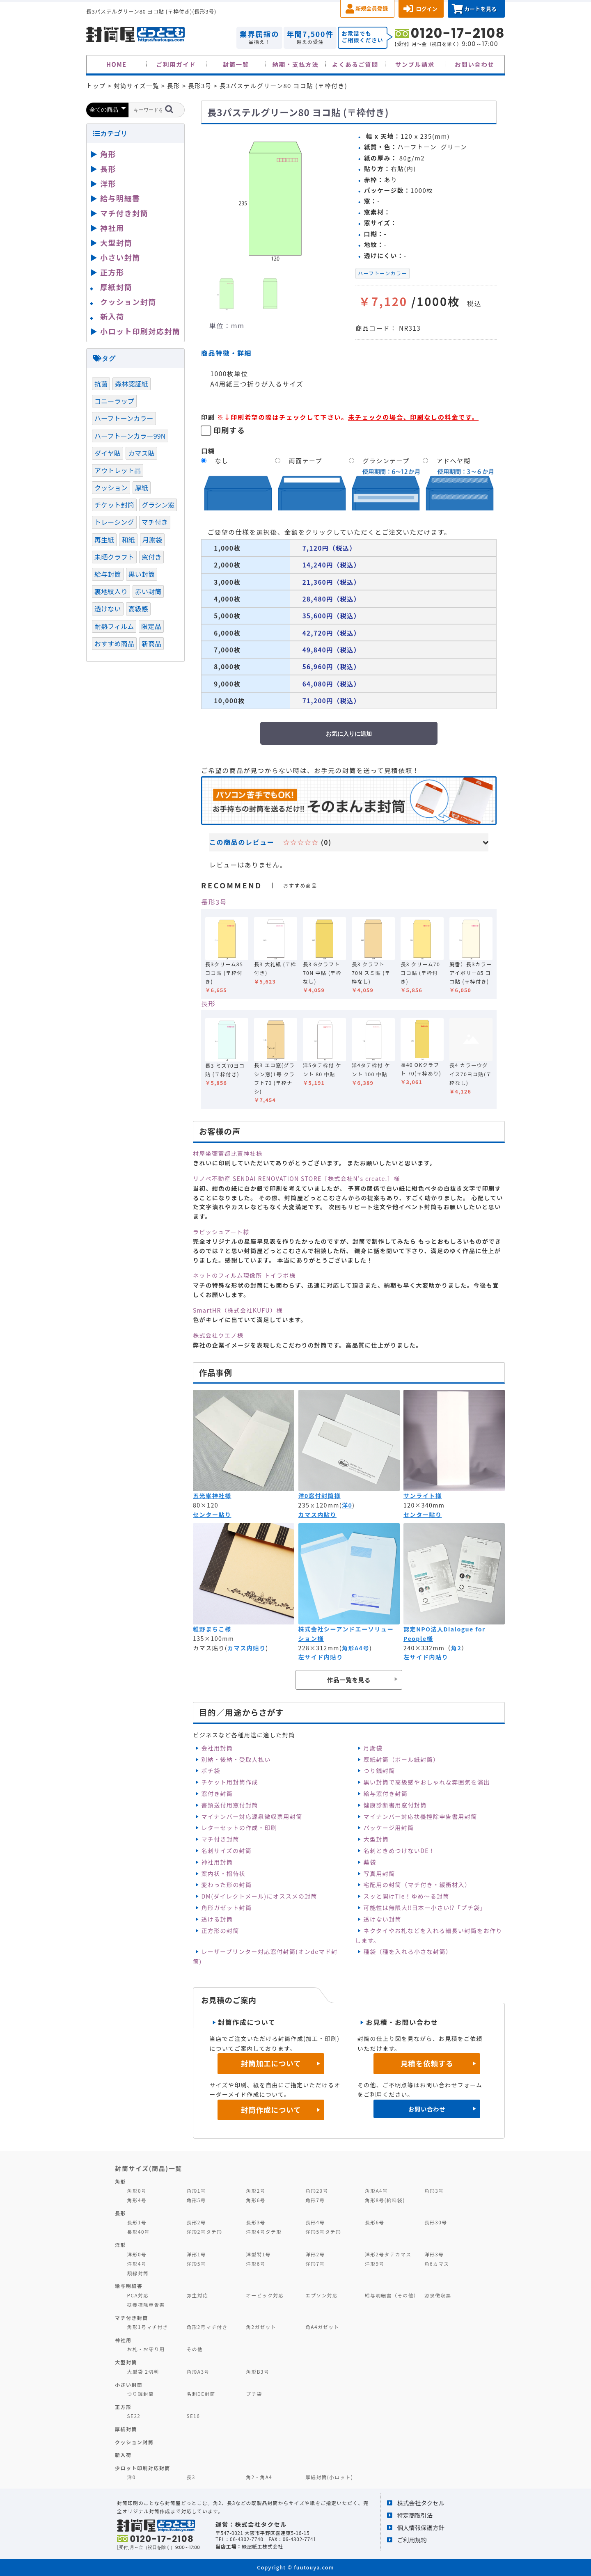 The height and width of the screenshot is (2576, 591). I want to click on 黒い封筒で高級感やおしゃれな雰囲気を演出, so click(427, 1782).